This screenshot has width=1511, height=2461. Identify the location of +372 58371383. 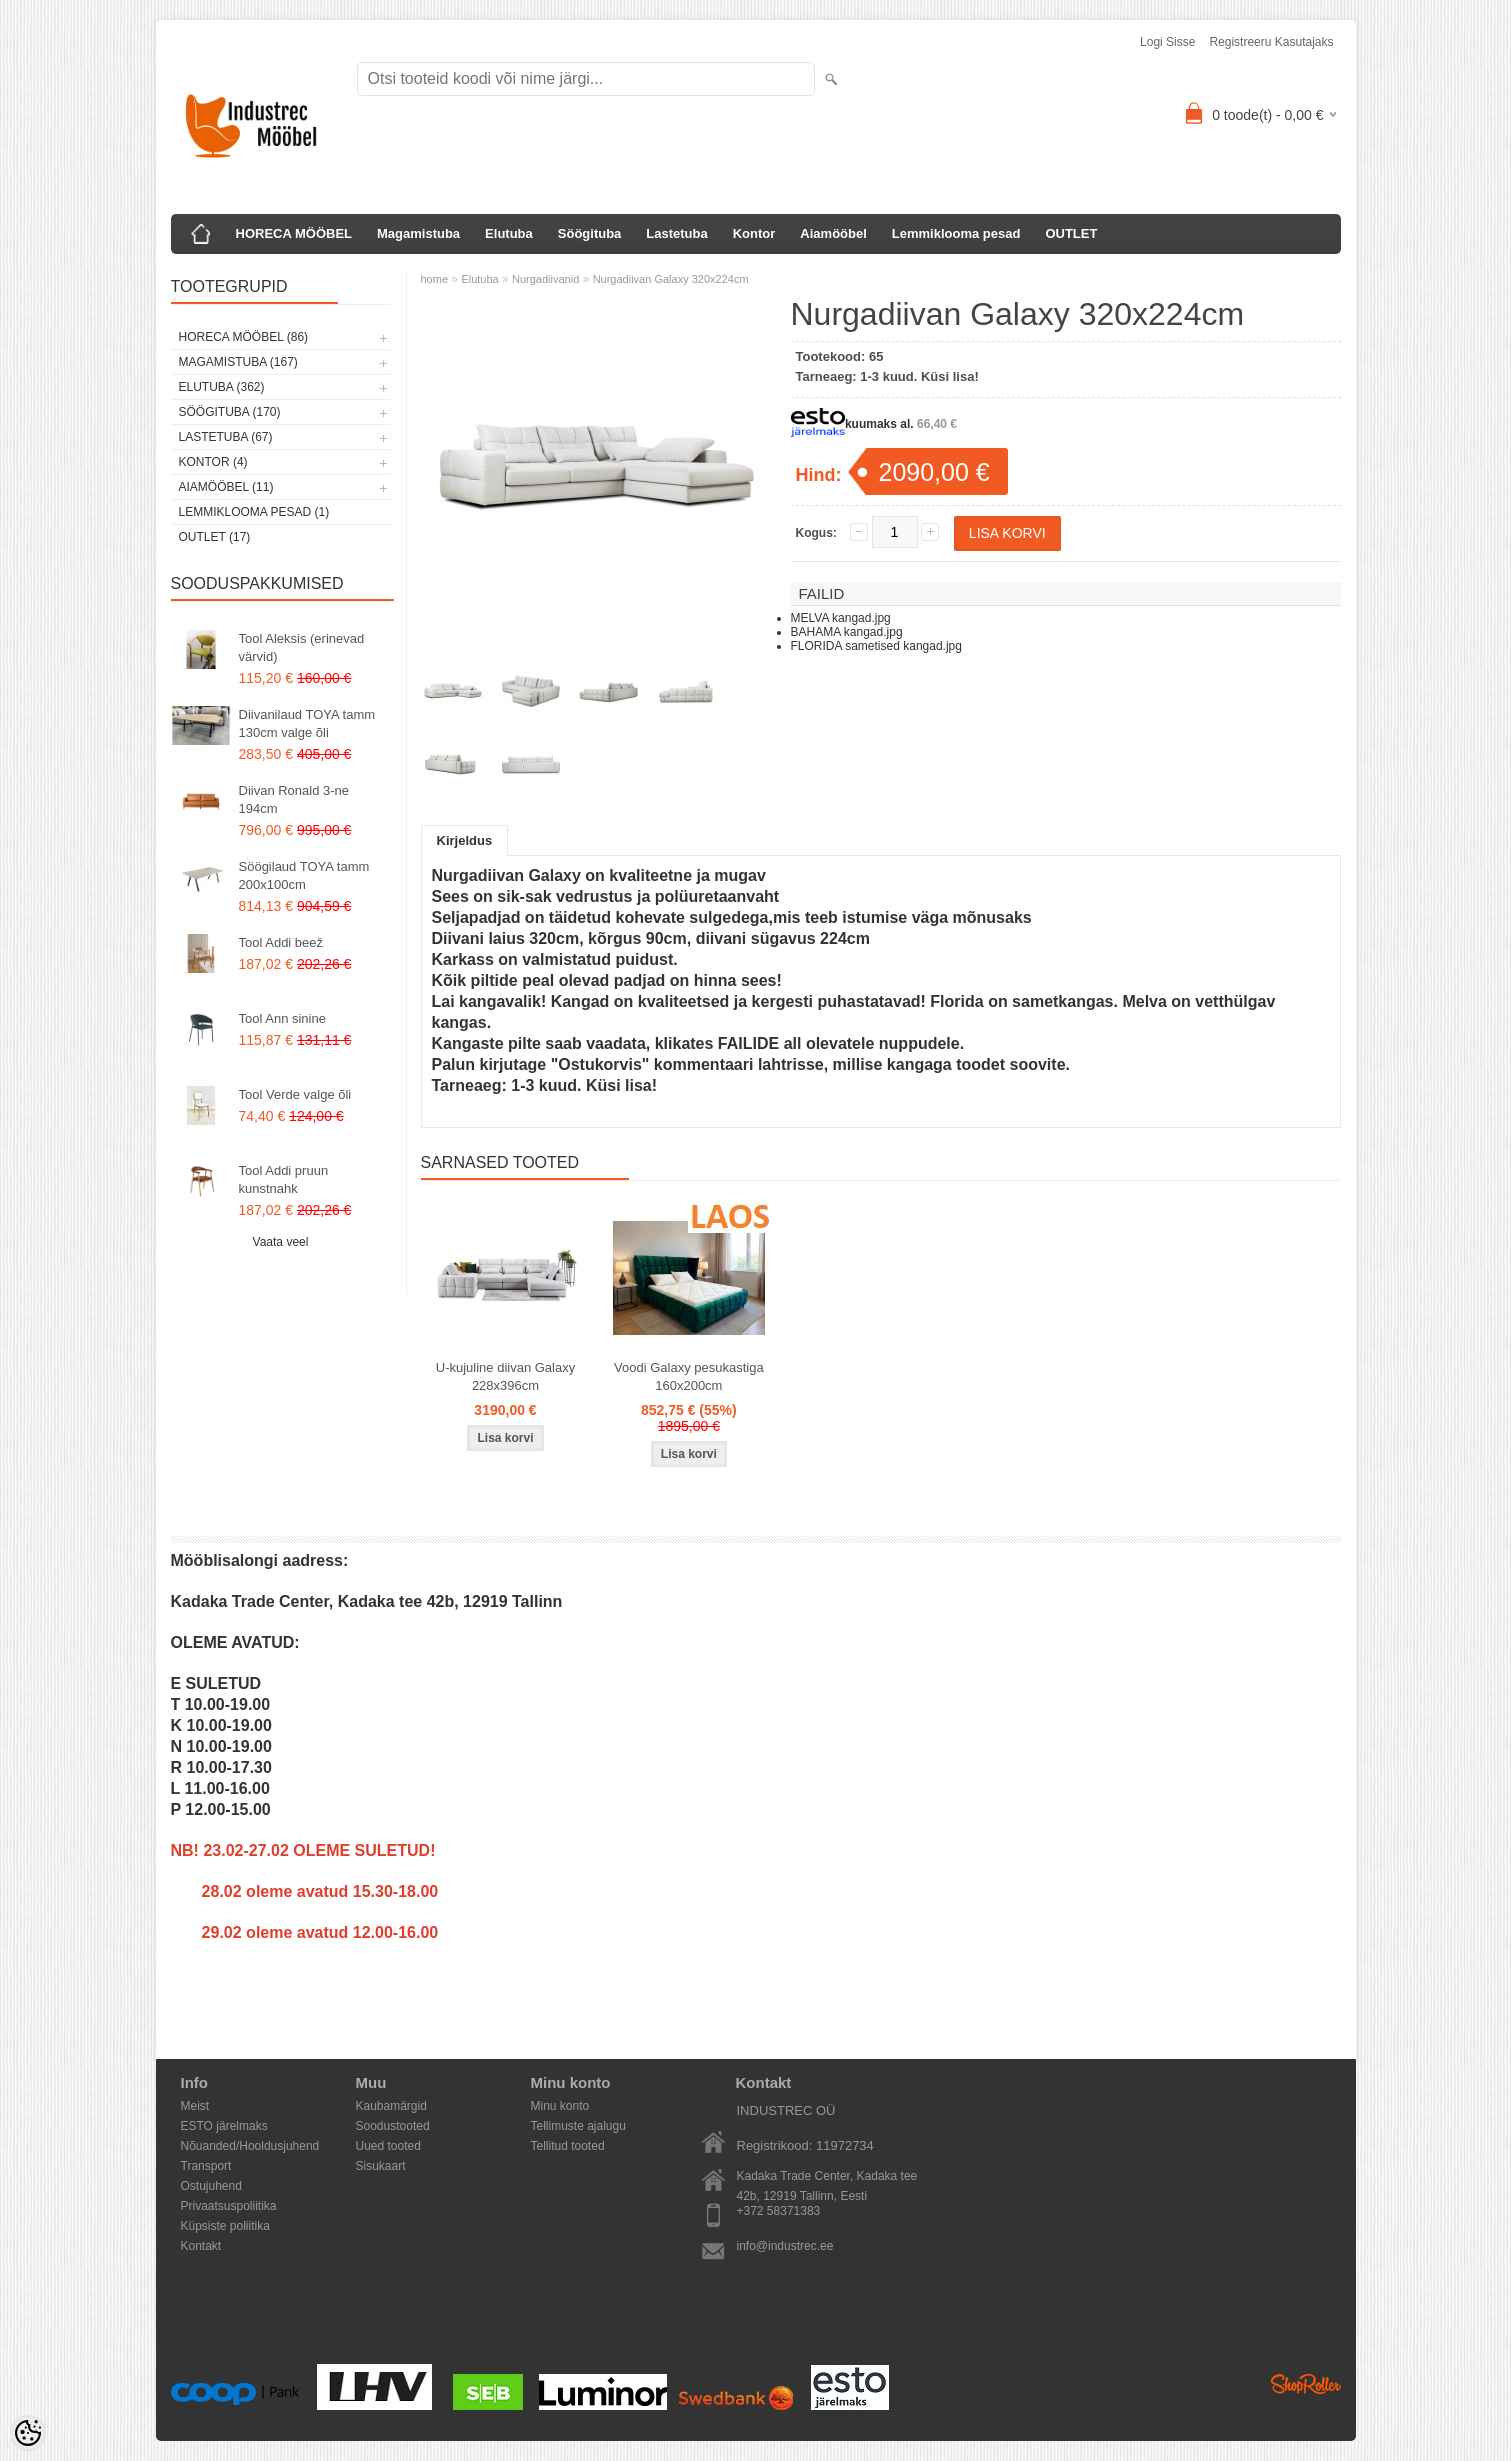
(779, 2211).